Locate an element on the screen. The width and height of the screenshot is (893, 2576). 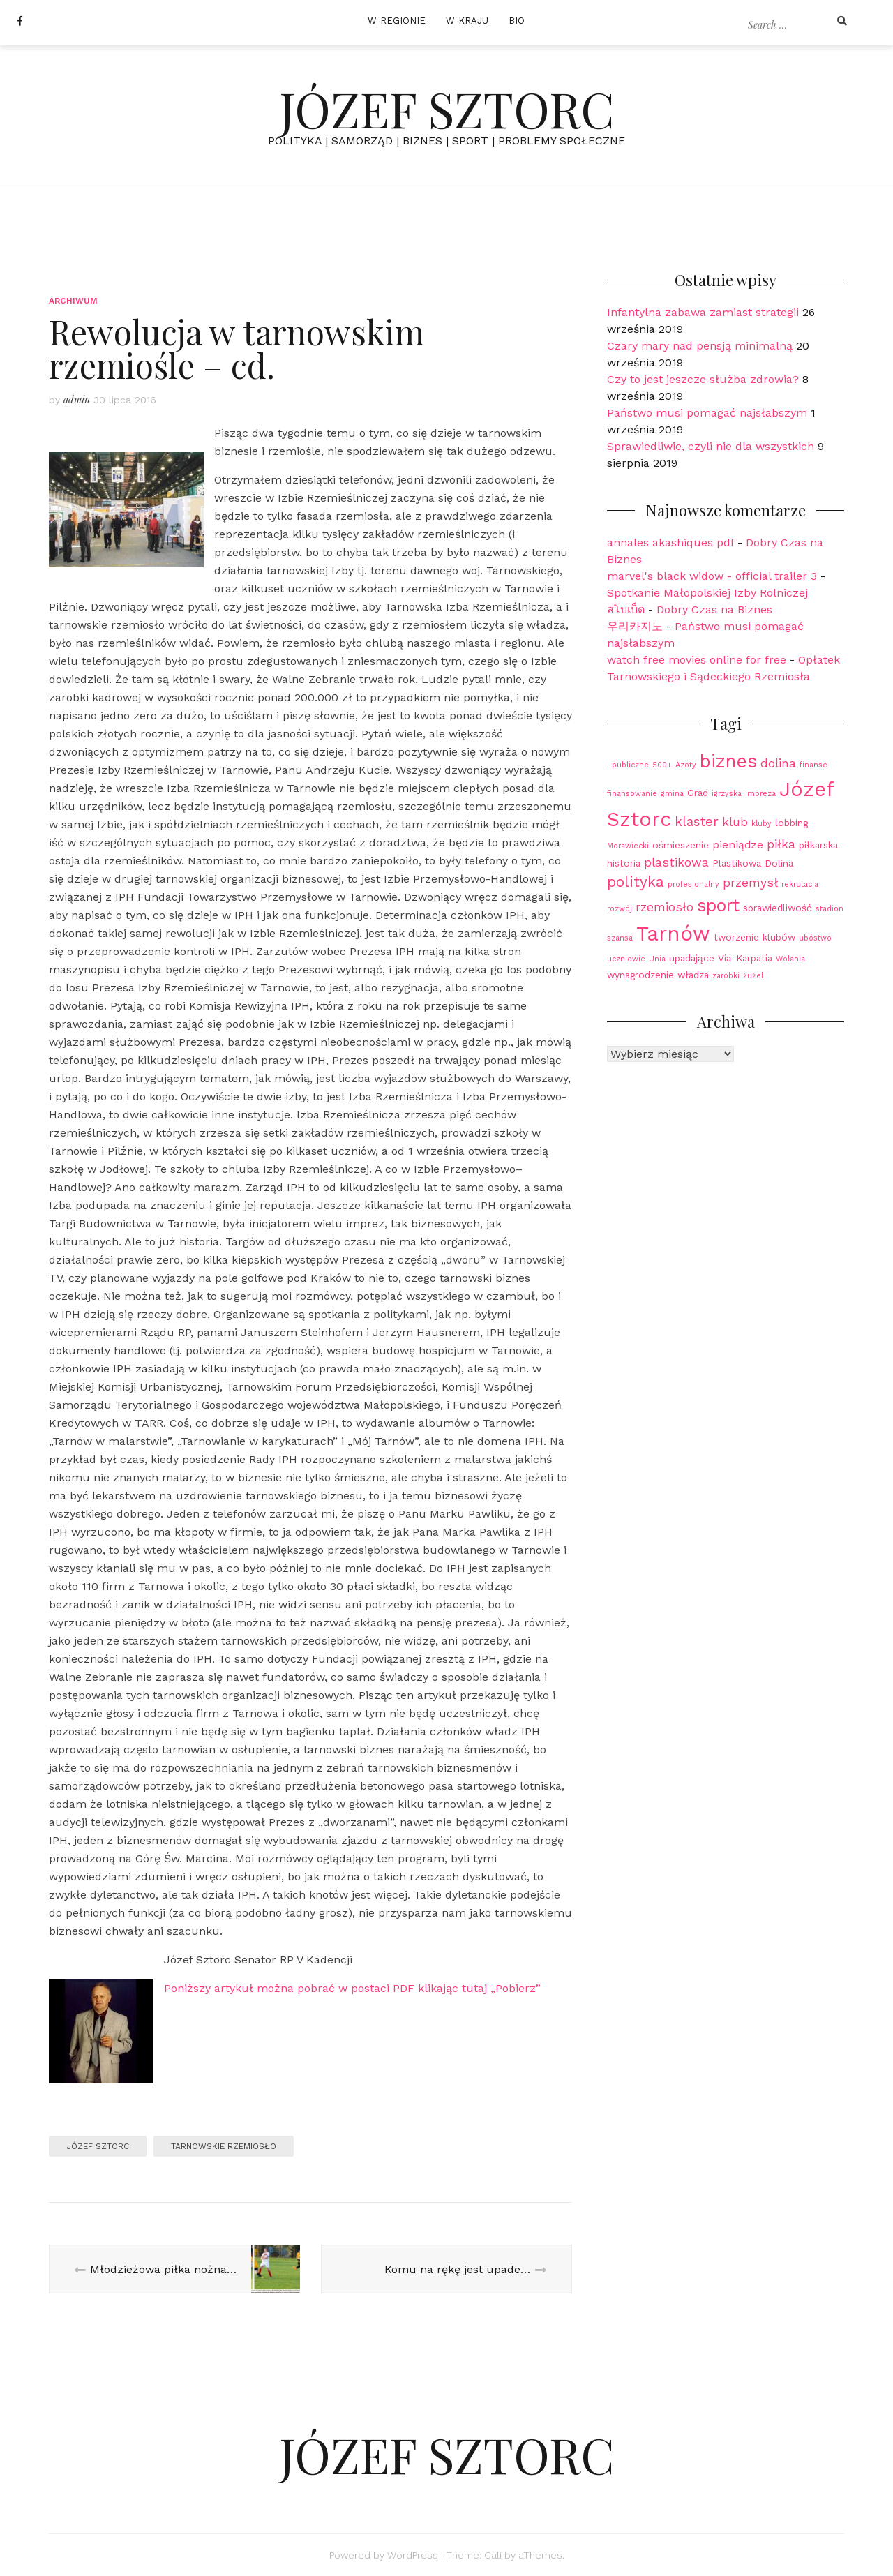
W REGIONIE is located at coordinates (397, 20).